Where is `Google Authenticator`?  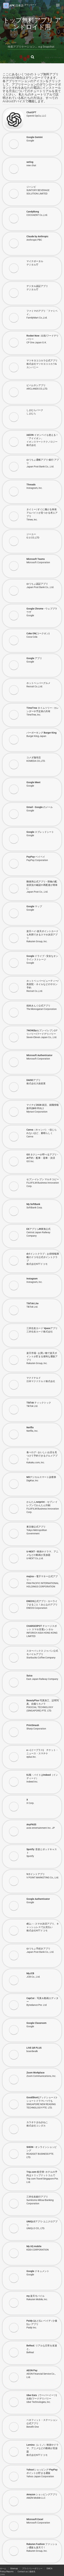 Google Authenticator is located at coordinates (38, 1899).